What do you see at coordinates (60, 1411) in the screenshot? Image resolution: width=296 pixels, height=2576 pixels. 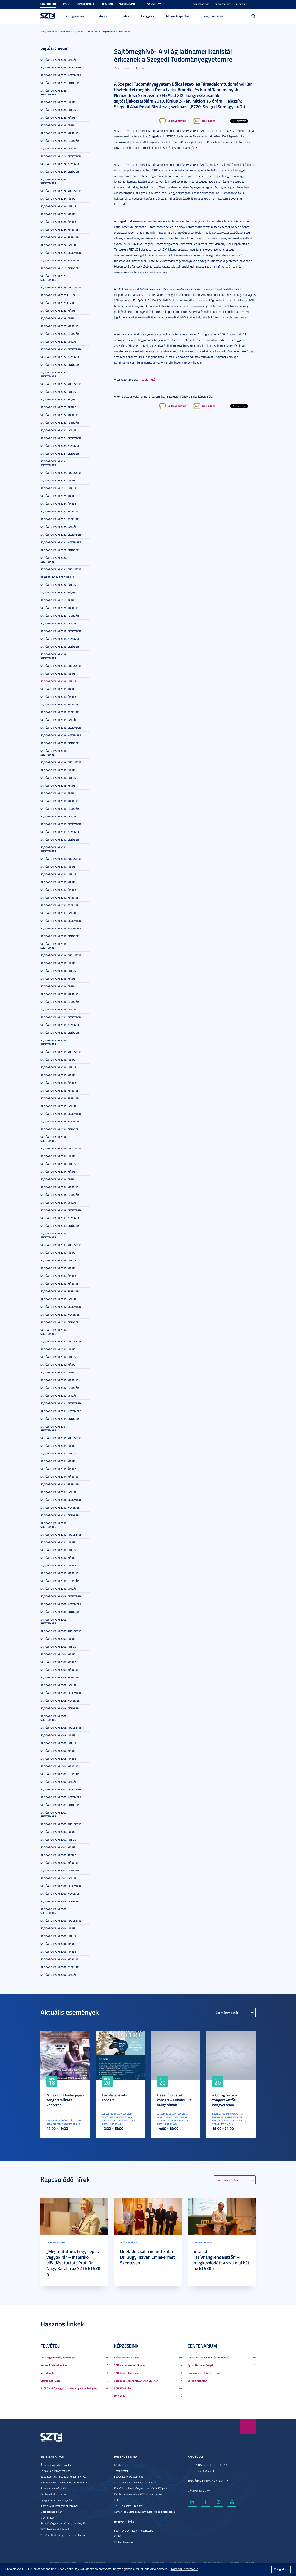 I see `Sajtóarchívum 2011. november` at bounding box center [60, 1411].